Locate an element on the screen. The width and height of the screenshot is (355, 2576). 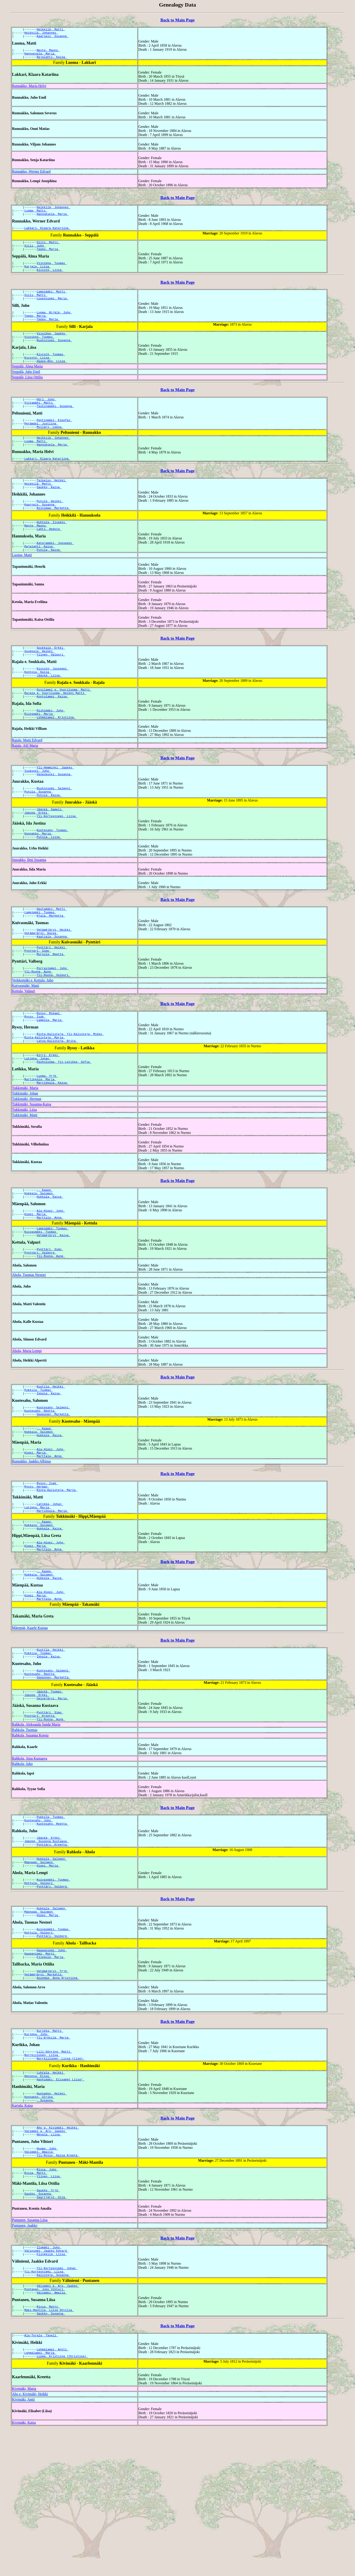
Kettula, Valpuri is located at coordinates (23, 1049).